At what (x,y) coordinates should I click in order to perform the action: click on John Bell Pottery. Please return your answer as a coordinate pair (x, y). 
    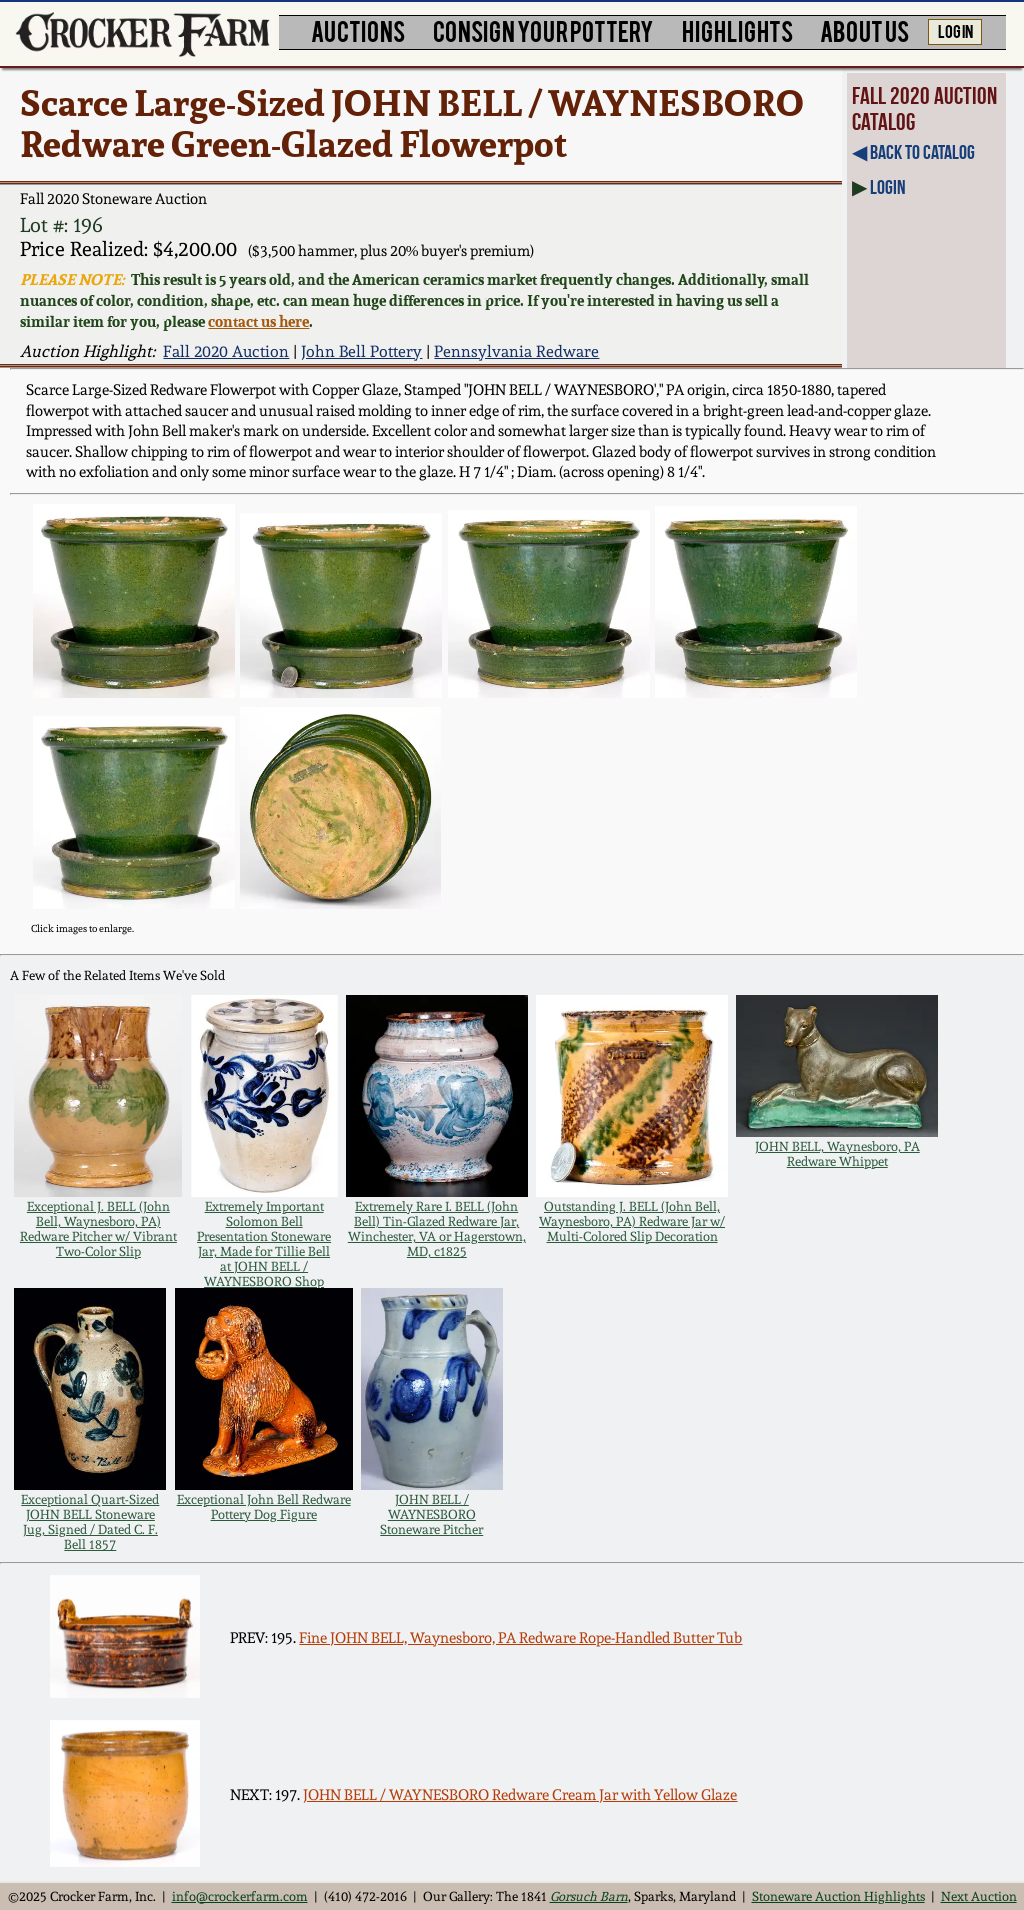
    Looking at the image, I should click on (361, 351).